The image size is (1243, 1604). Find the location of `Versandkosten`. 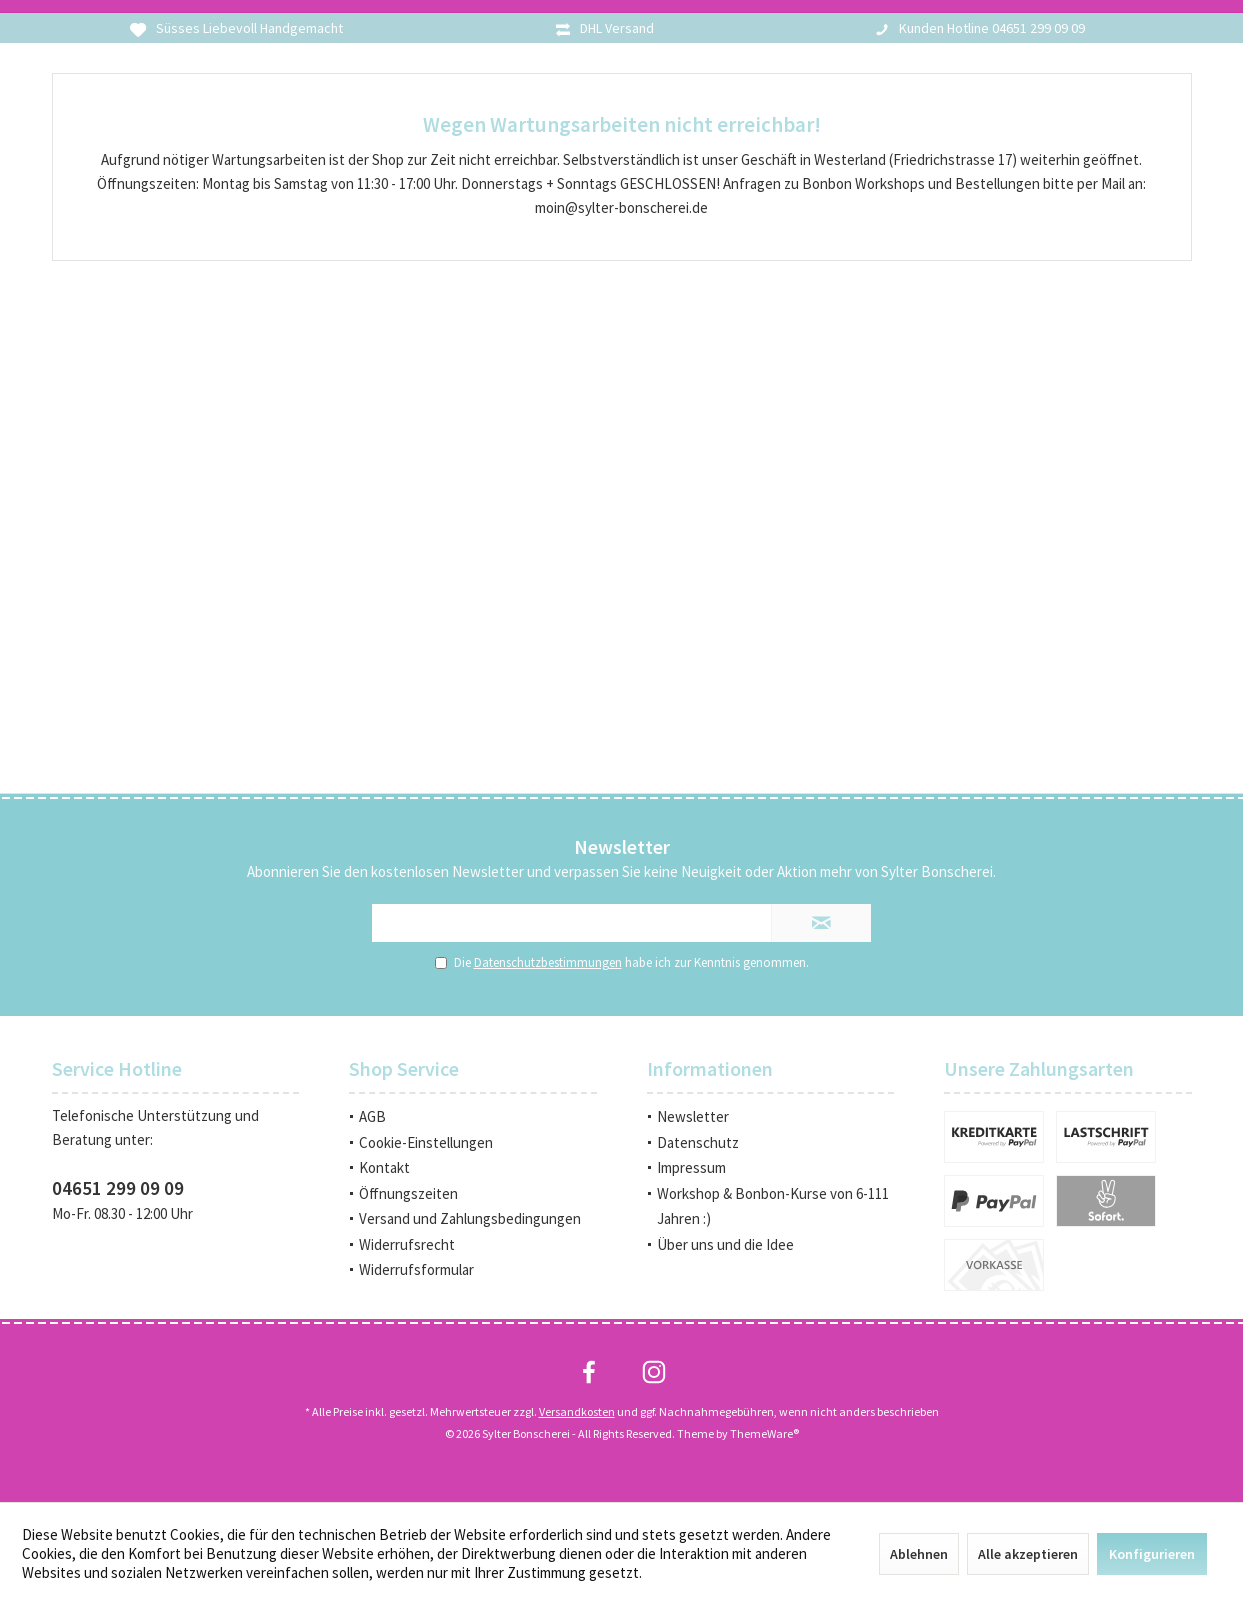

Versandkosten is located at coordinates (577, 1411).